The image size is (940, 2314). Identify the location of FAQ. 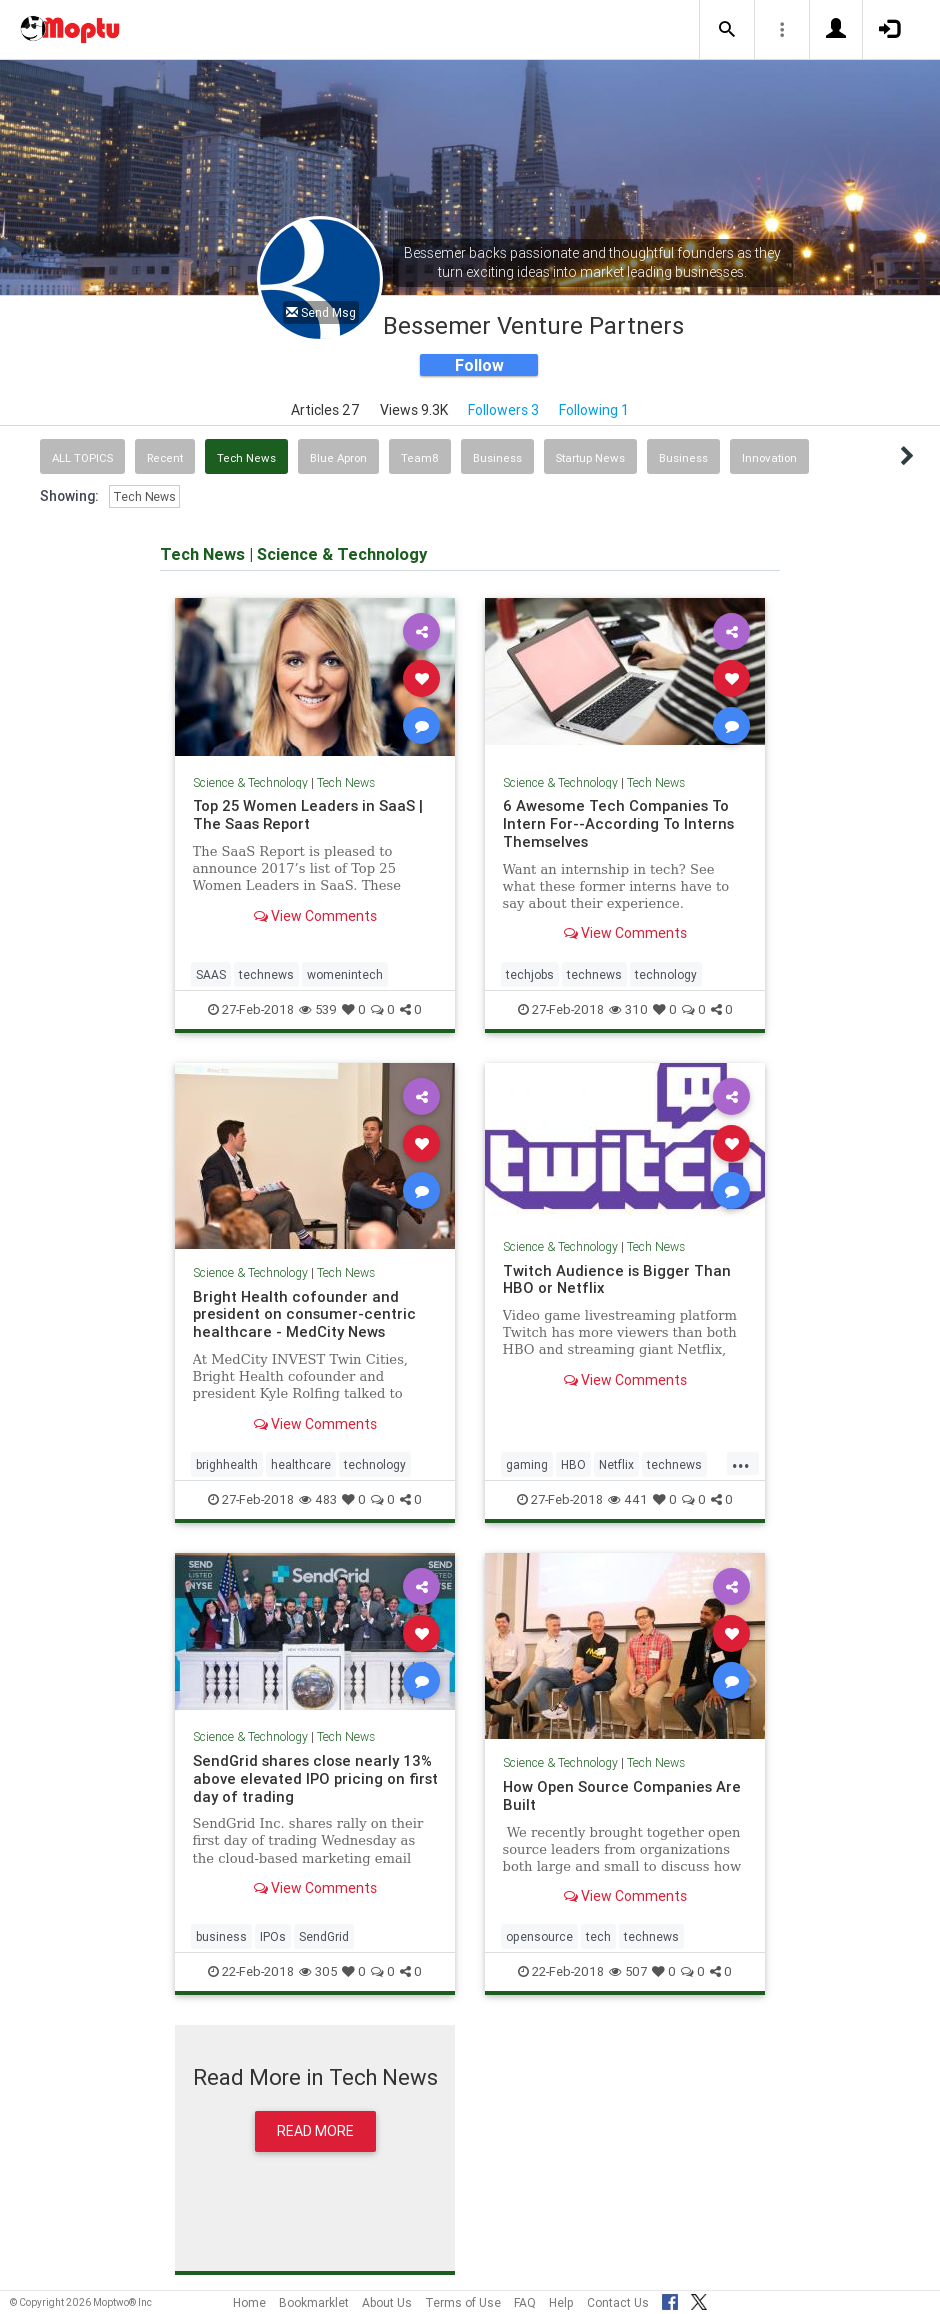
(525, 2302).